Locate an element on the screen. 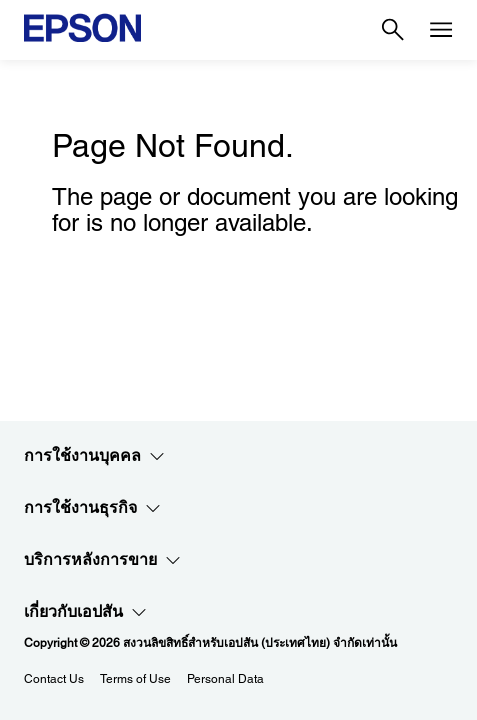  Personal Data is located at coordinates (225, 679).